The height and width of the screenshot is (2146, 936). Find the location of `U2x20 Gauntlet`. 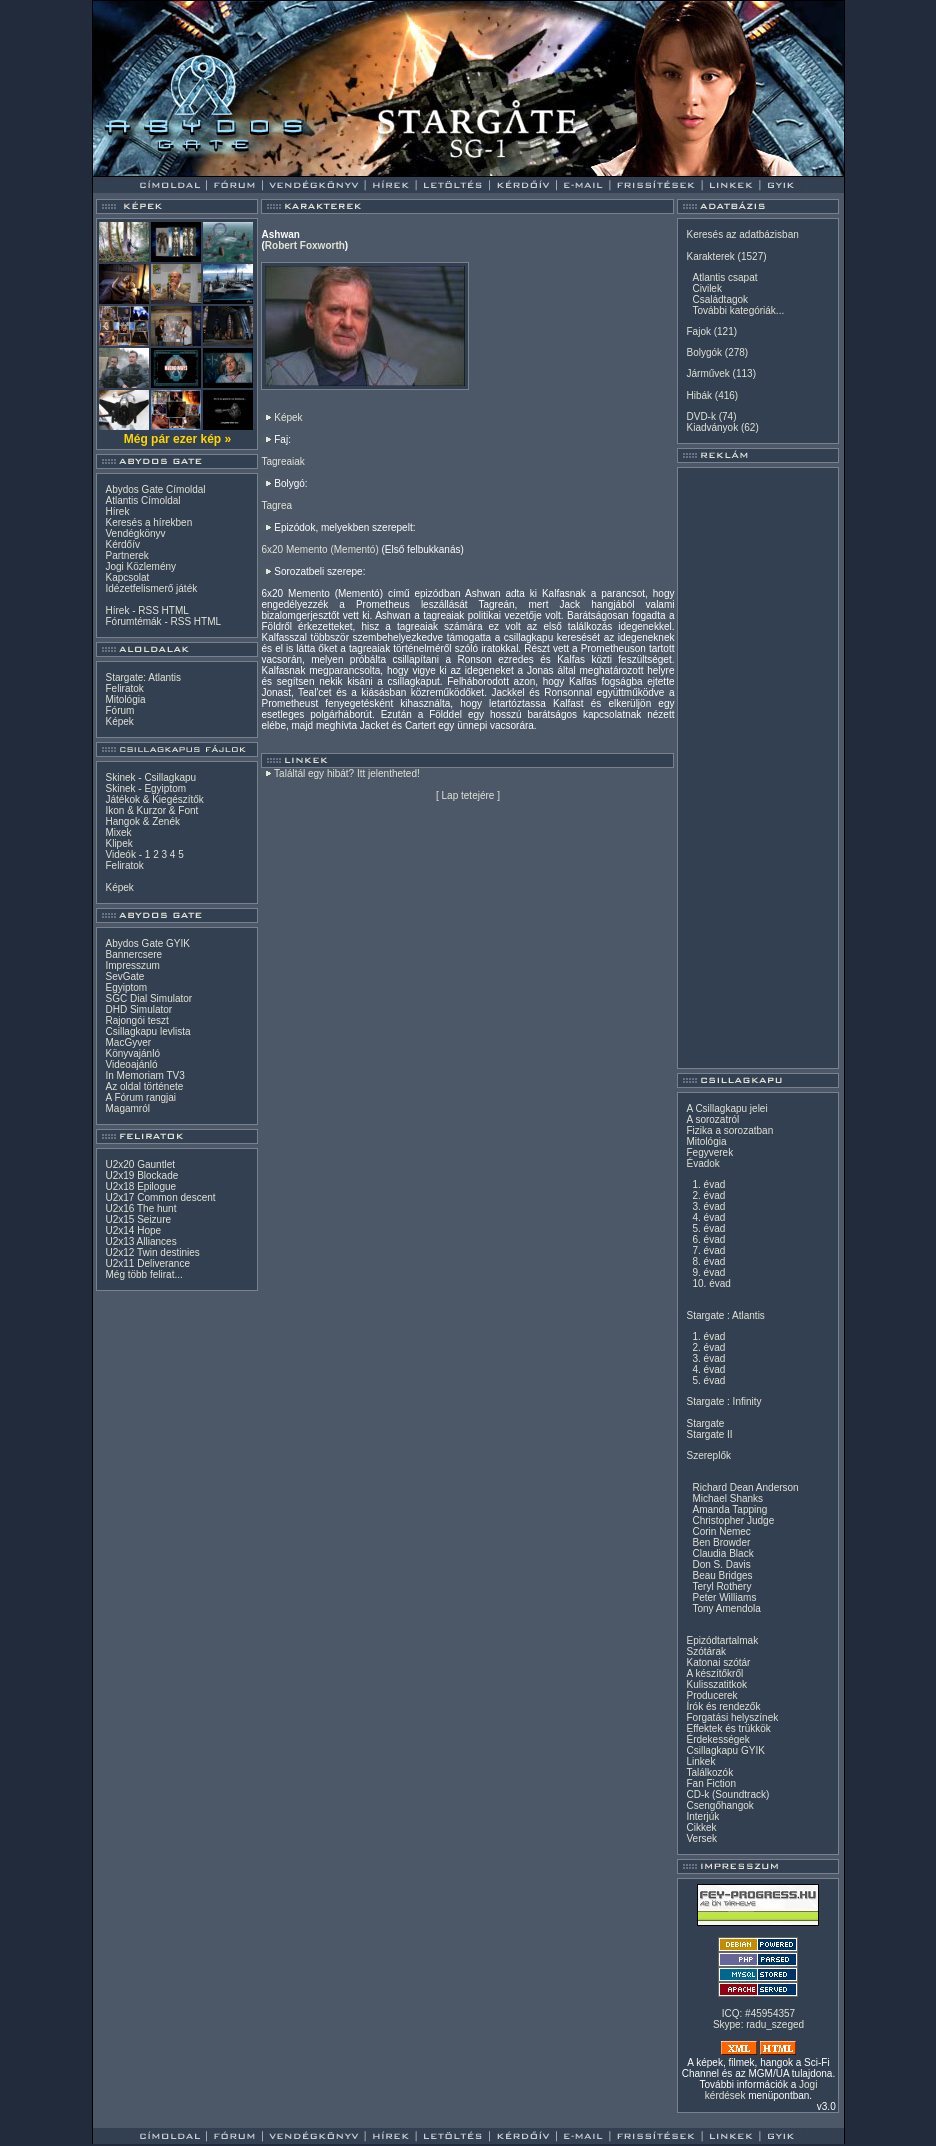

U2x20 Gauntlet is located at coordinates (140, 1164).